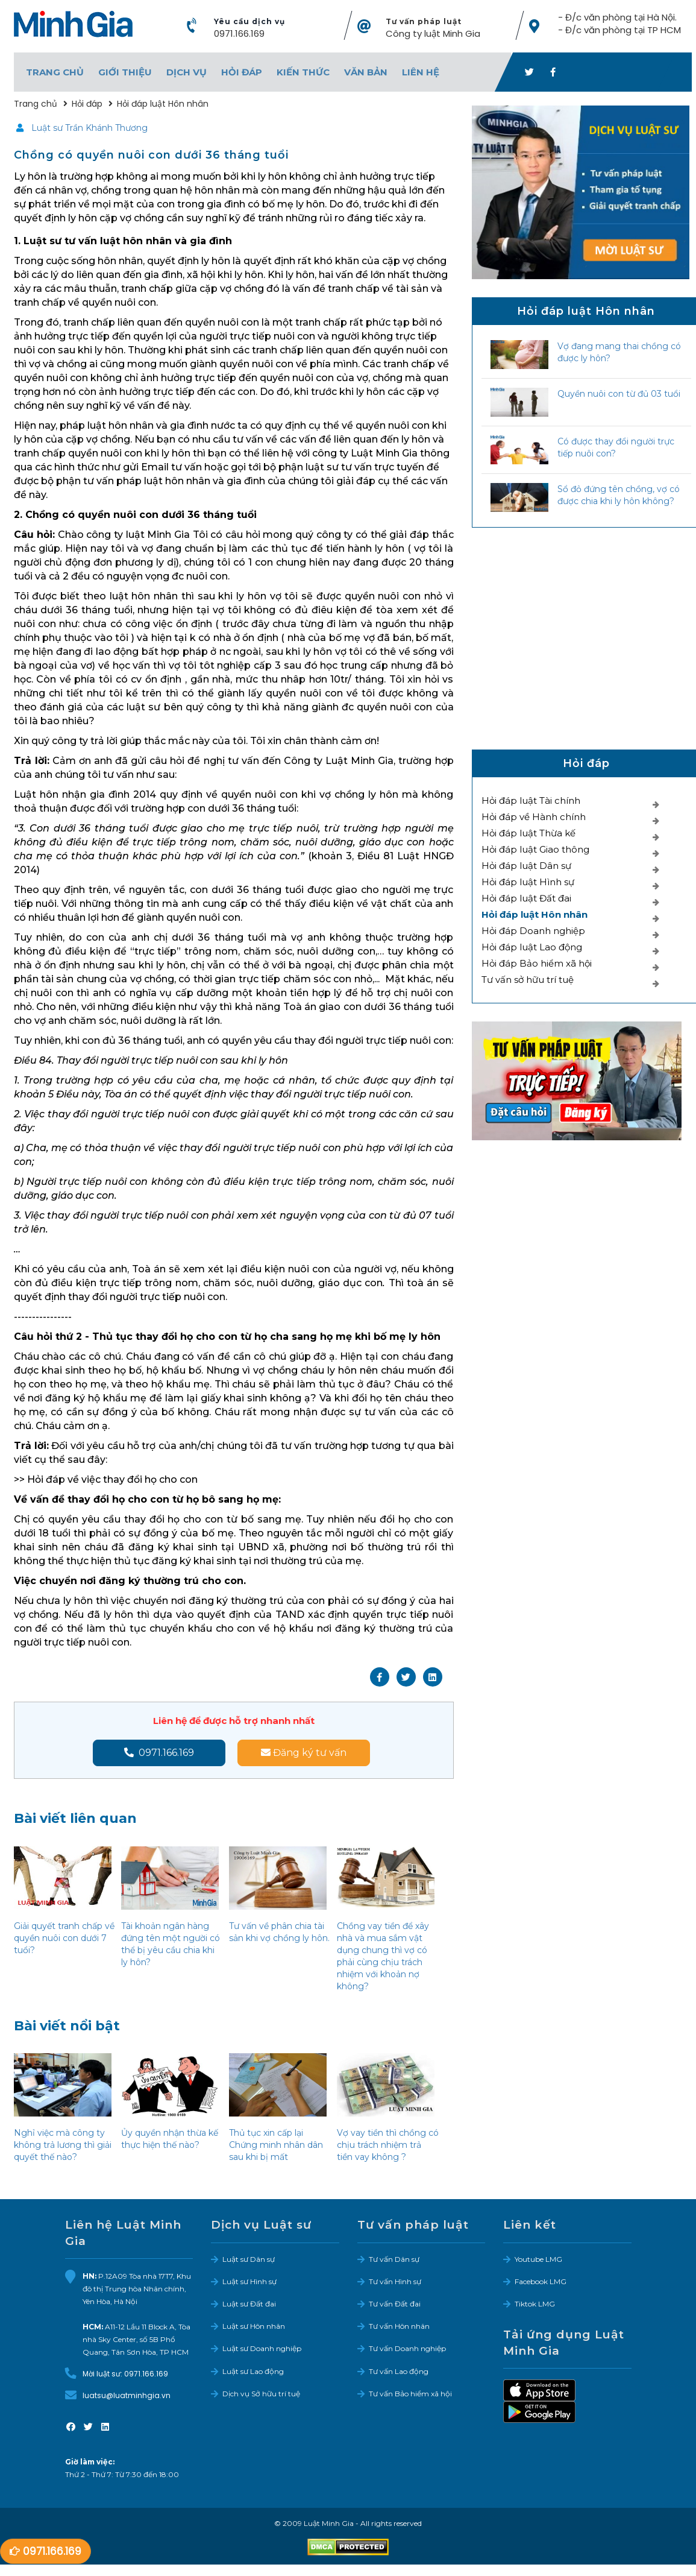 Image resolution: width=696 pixels, height=2576 pixels. What do you see at coordinates (410, 2395) in the screenshot?
I see `Tư vấn Bảo hiểm xã hội` at bounding box center [410, 2395].